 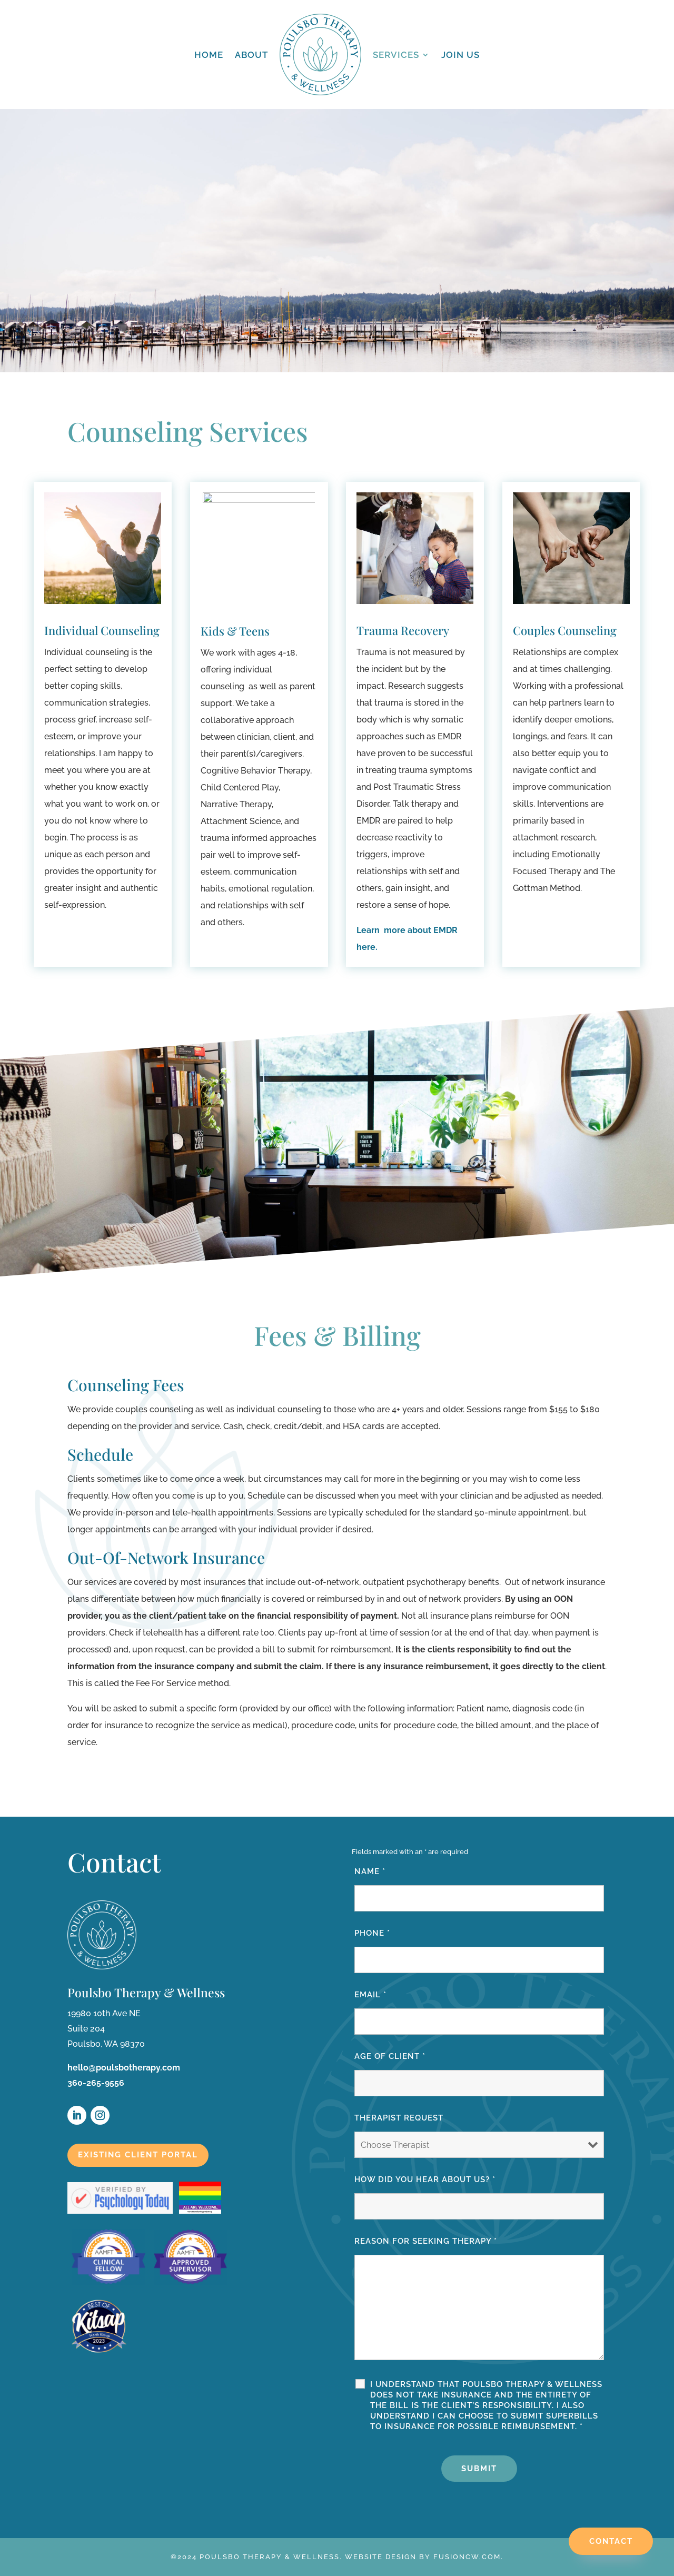 What do you see at coordinates (208, 54) in the screenshot?
I see `Home` at bounding box center [208, 54].